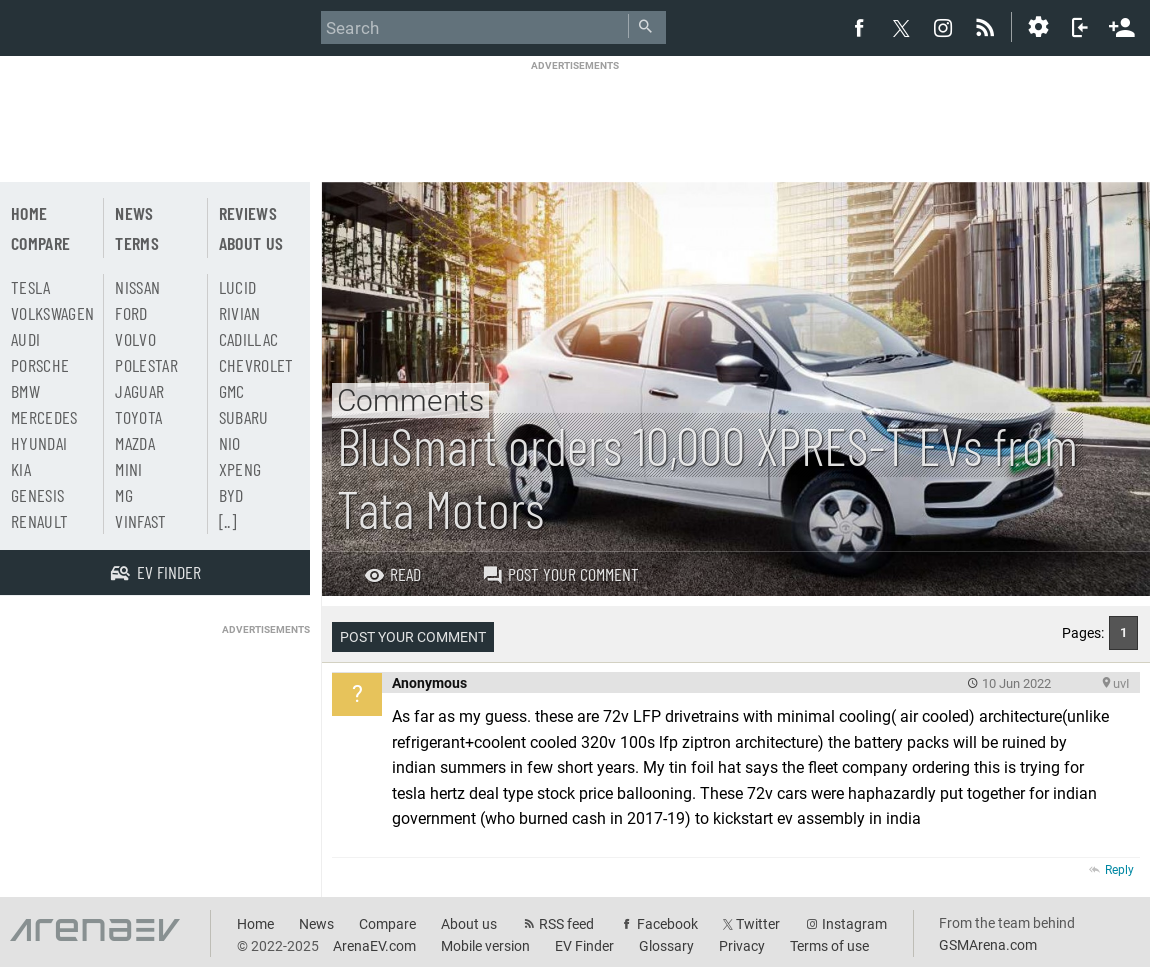 Image resolution: width=1150 pixels, height=967 pixels. What do you see at coordinates (137, 287) in the screenshot?
I see `Nissan` at bounding box center [137, 287].